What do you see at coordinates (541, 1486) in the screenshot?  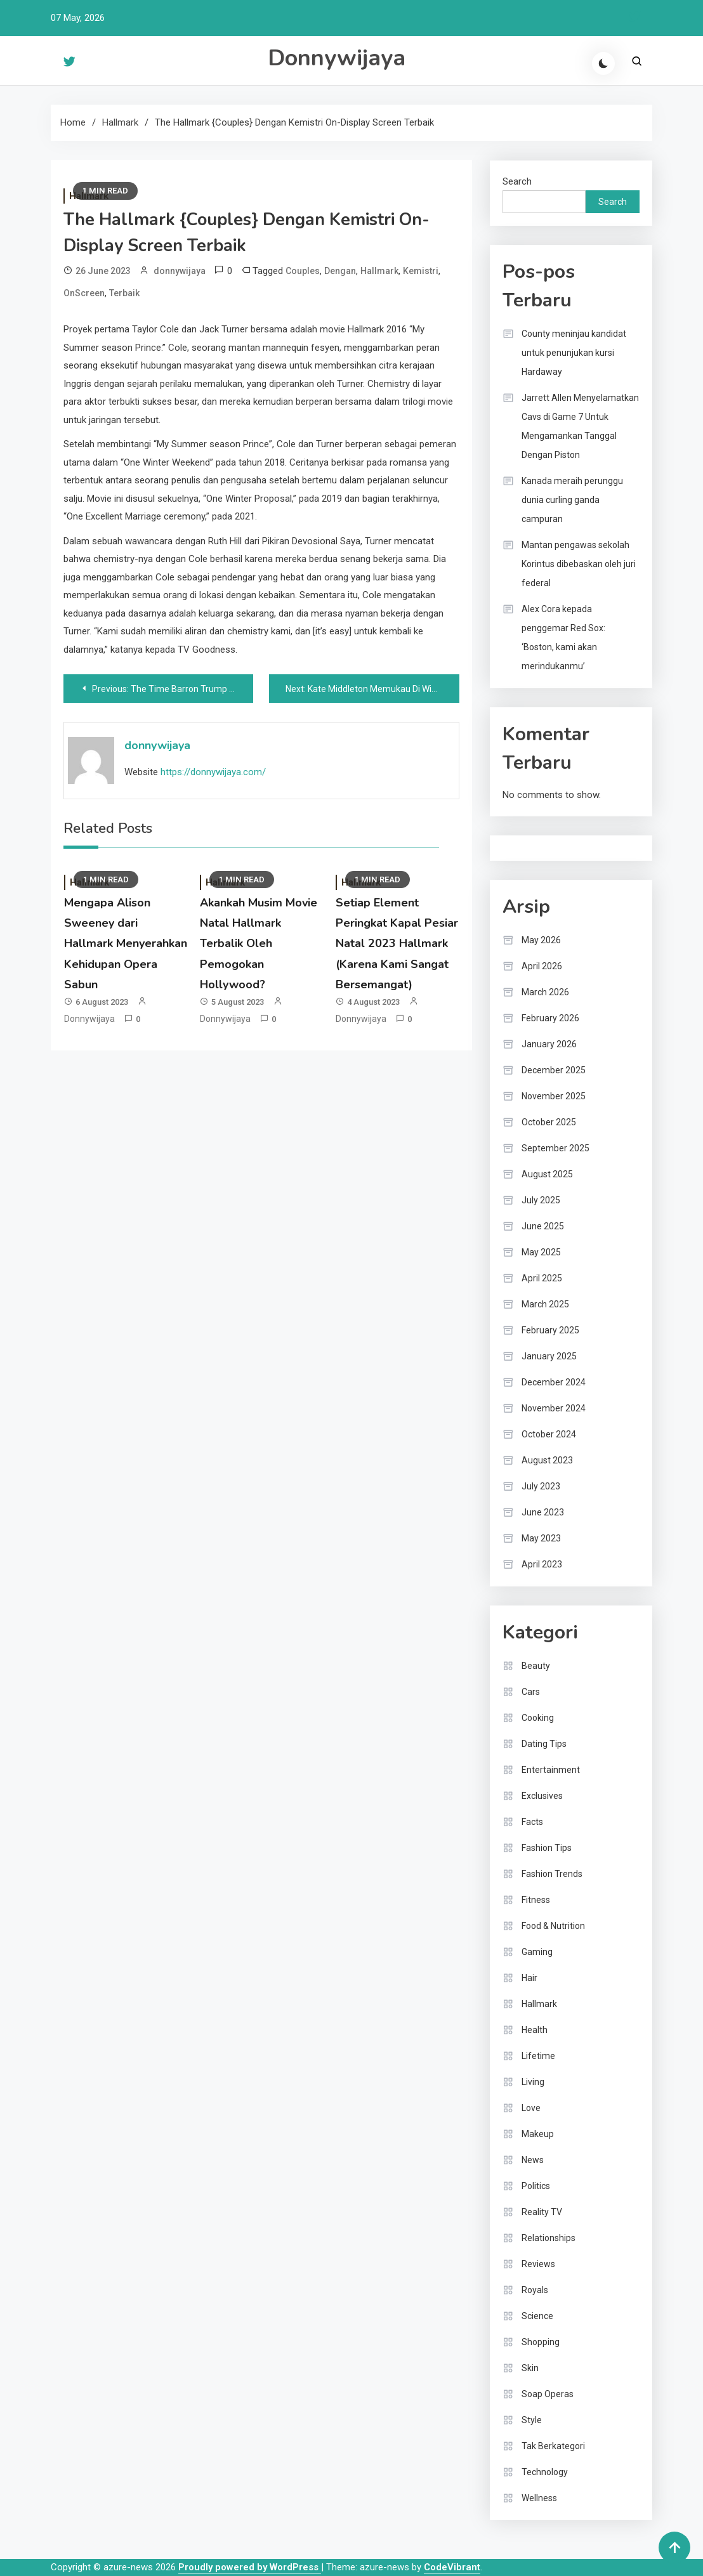 I see `July 2023` at bounding box center [541, 1486].